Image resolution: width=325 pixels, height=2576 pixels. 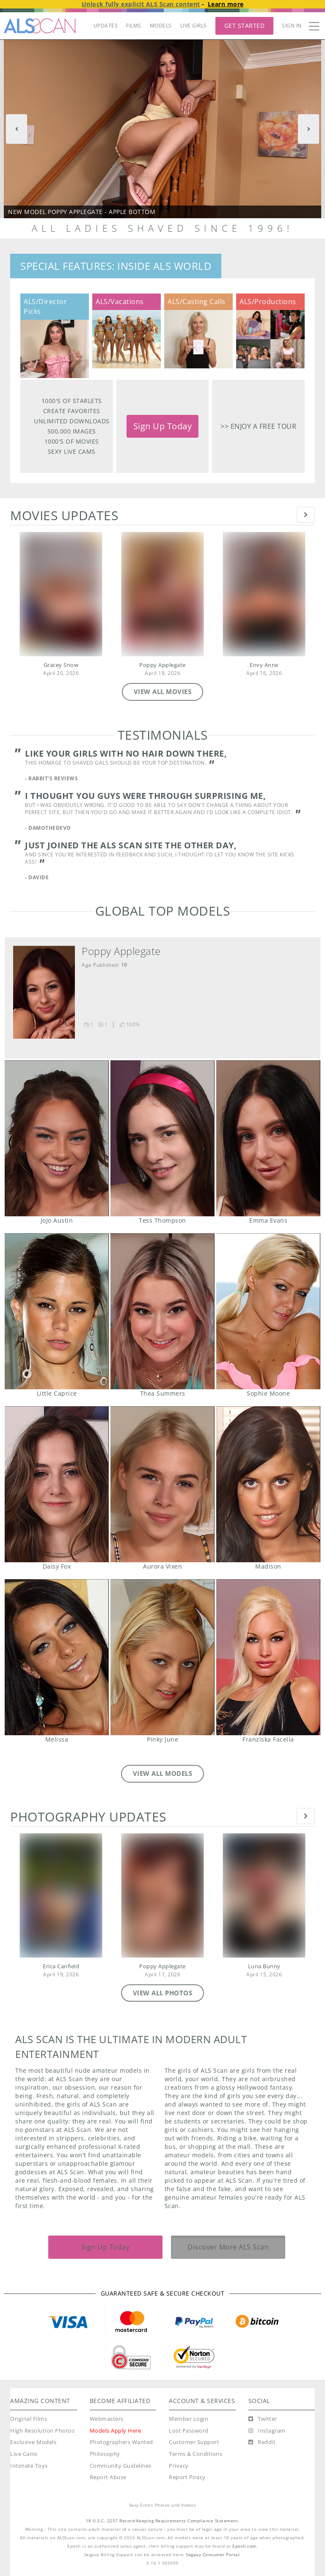 I want to click on High Resolution Photos, so click(x=42, y=2430).